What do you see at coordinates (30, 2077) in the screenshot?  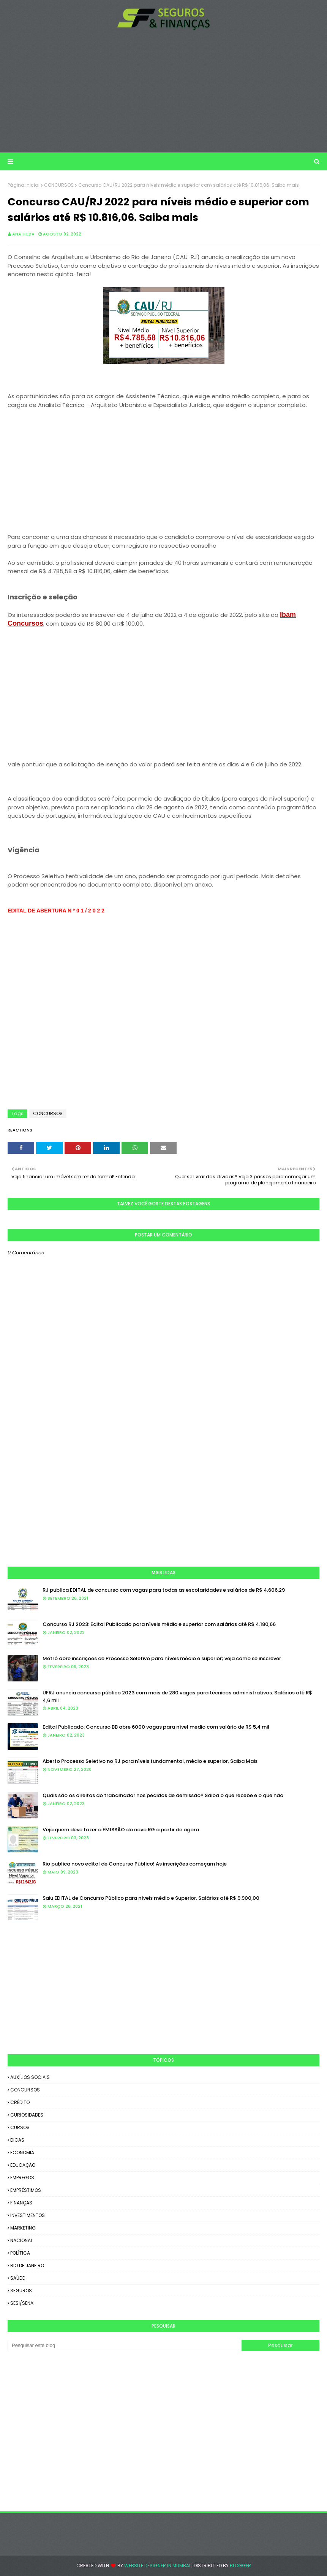 I see `AUXÍLIOS SOCIAIS` at bounding box center [30, 2077].